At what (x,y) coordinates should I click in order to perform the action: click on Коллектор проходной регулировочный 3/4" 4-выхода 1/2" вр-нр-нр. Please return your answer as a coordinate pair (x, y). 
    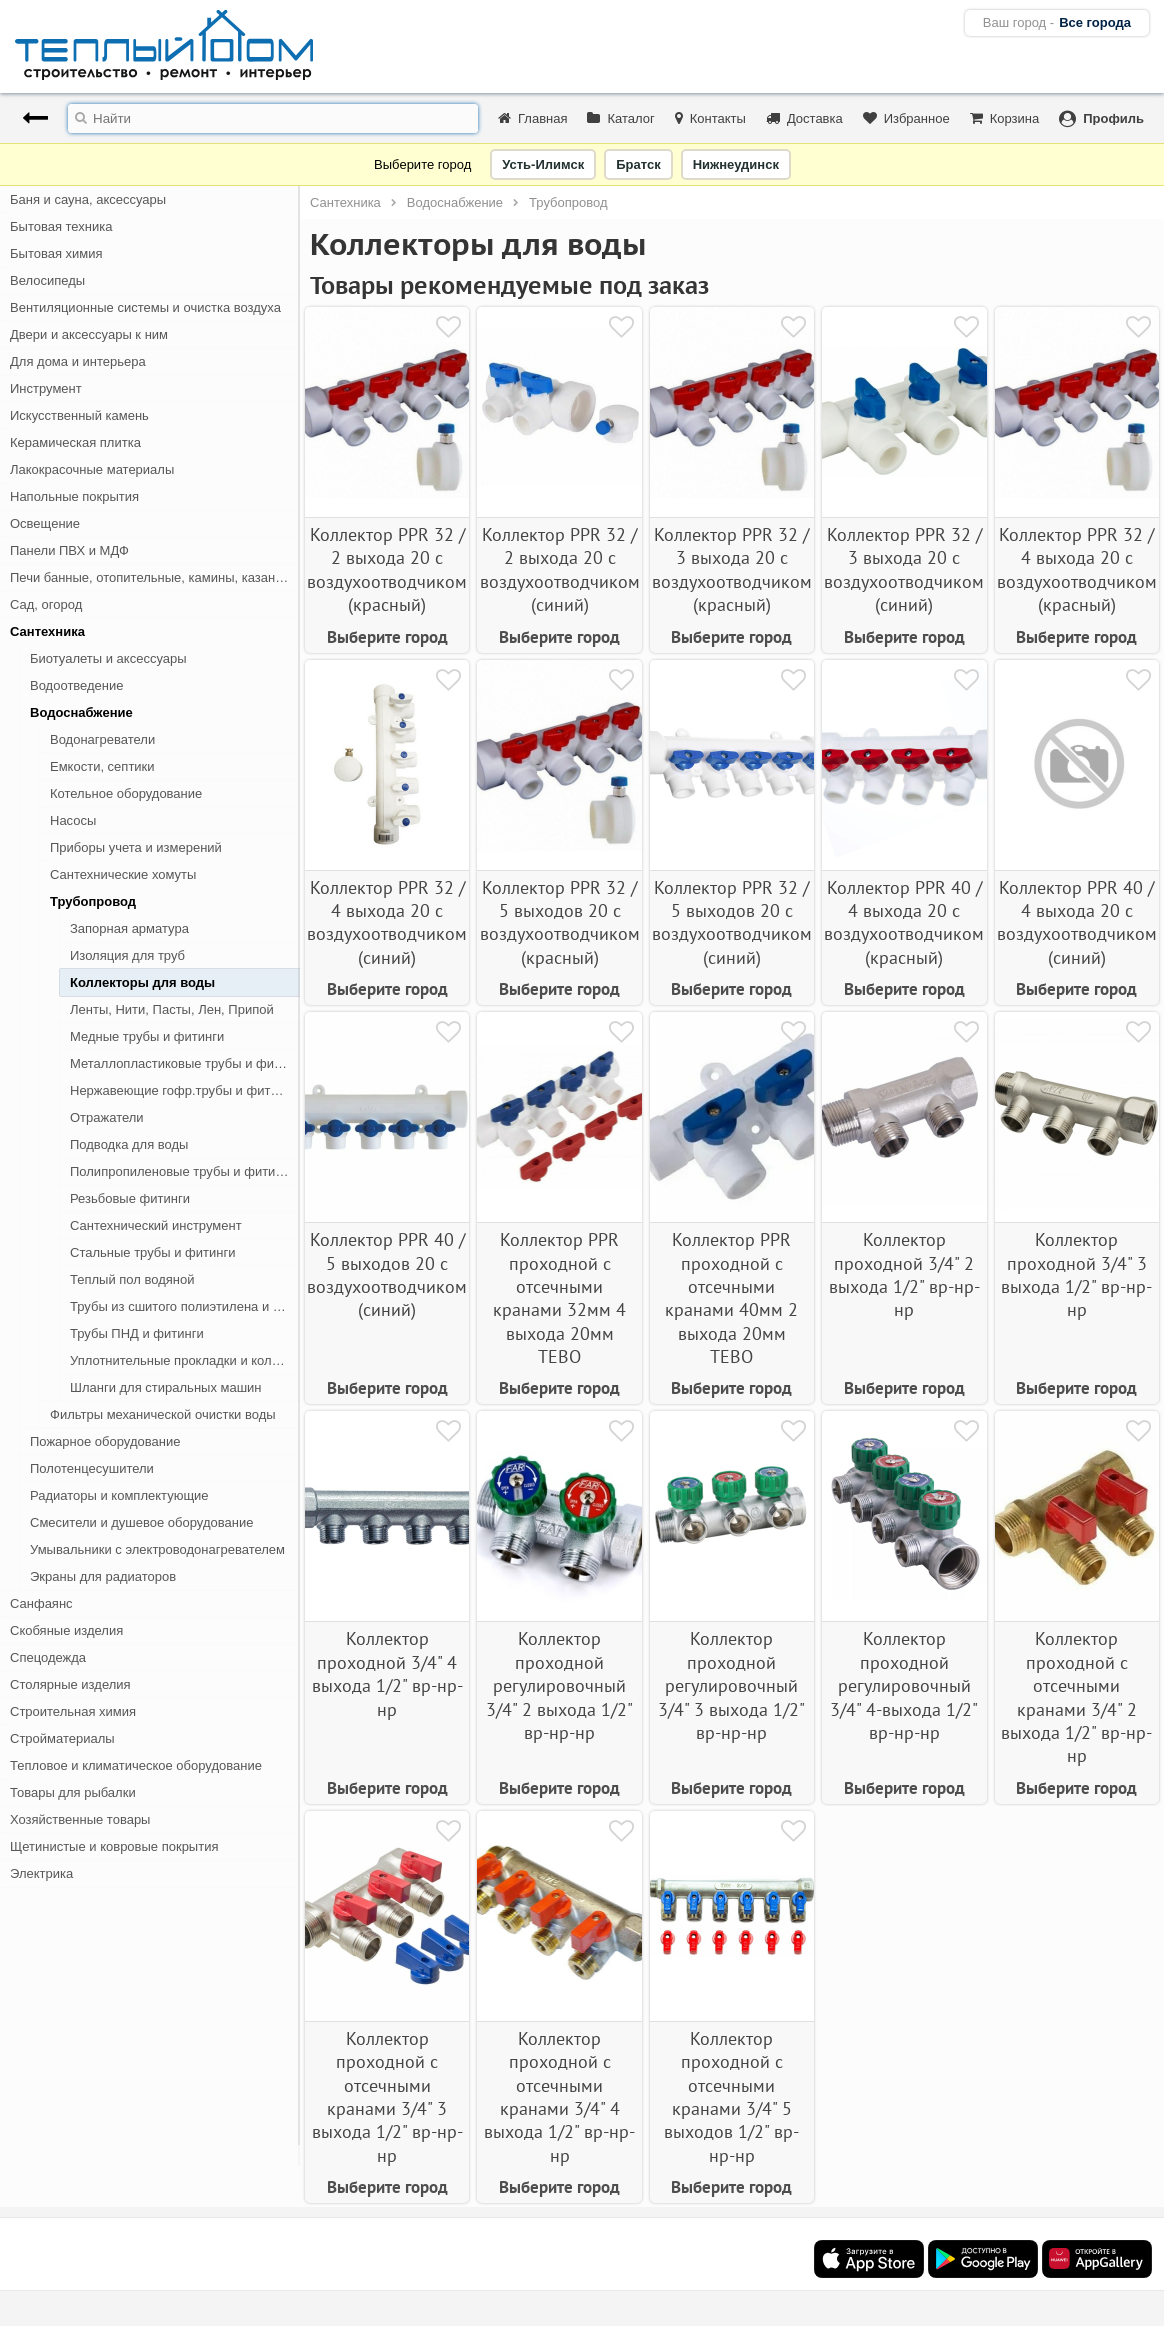
    Looking at the image, I should click on (904, 1685).